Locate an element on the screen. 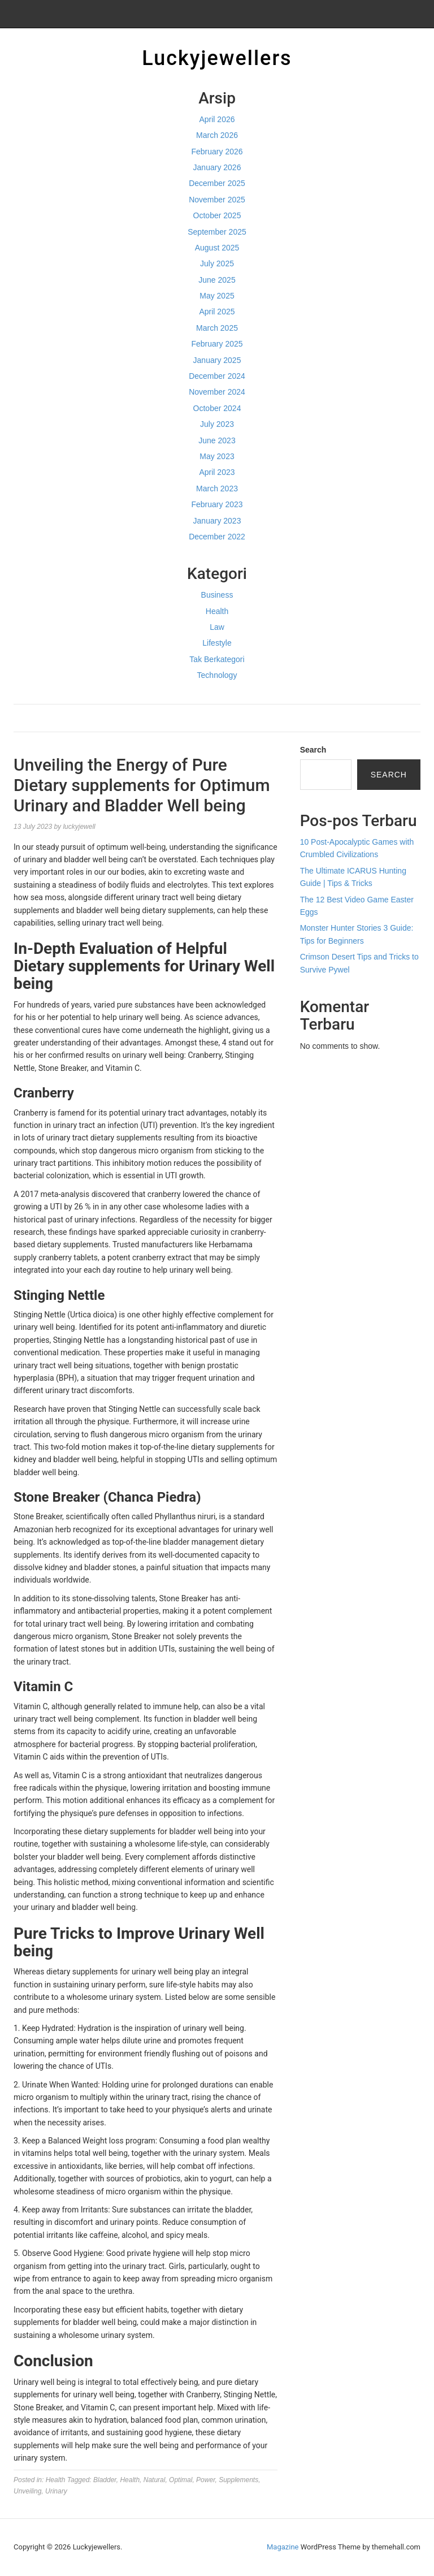 The width and height of the screenshot is (434, 2576). Bladder is located at coordinates (104, 2480).